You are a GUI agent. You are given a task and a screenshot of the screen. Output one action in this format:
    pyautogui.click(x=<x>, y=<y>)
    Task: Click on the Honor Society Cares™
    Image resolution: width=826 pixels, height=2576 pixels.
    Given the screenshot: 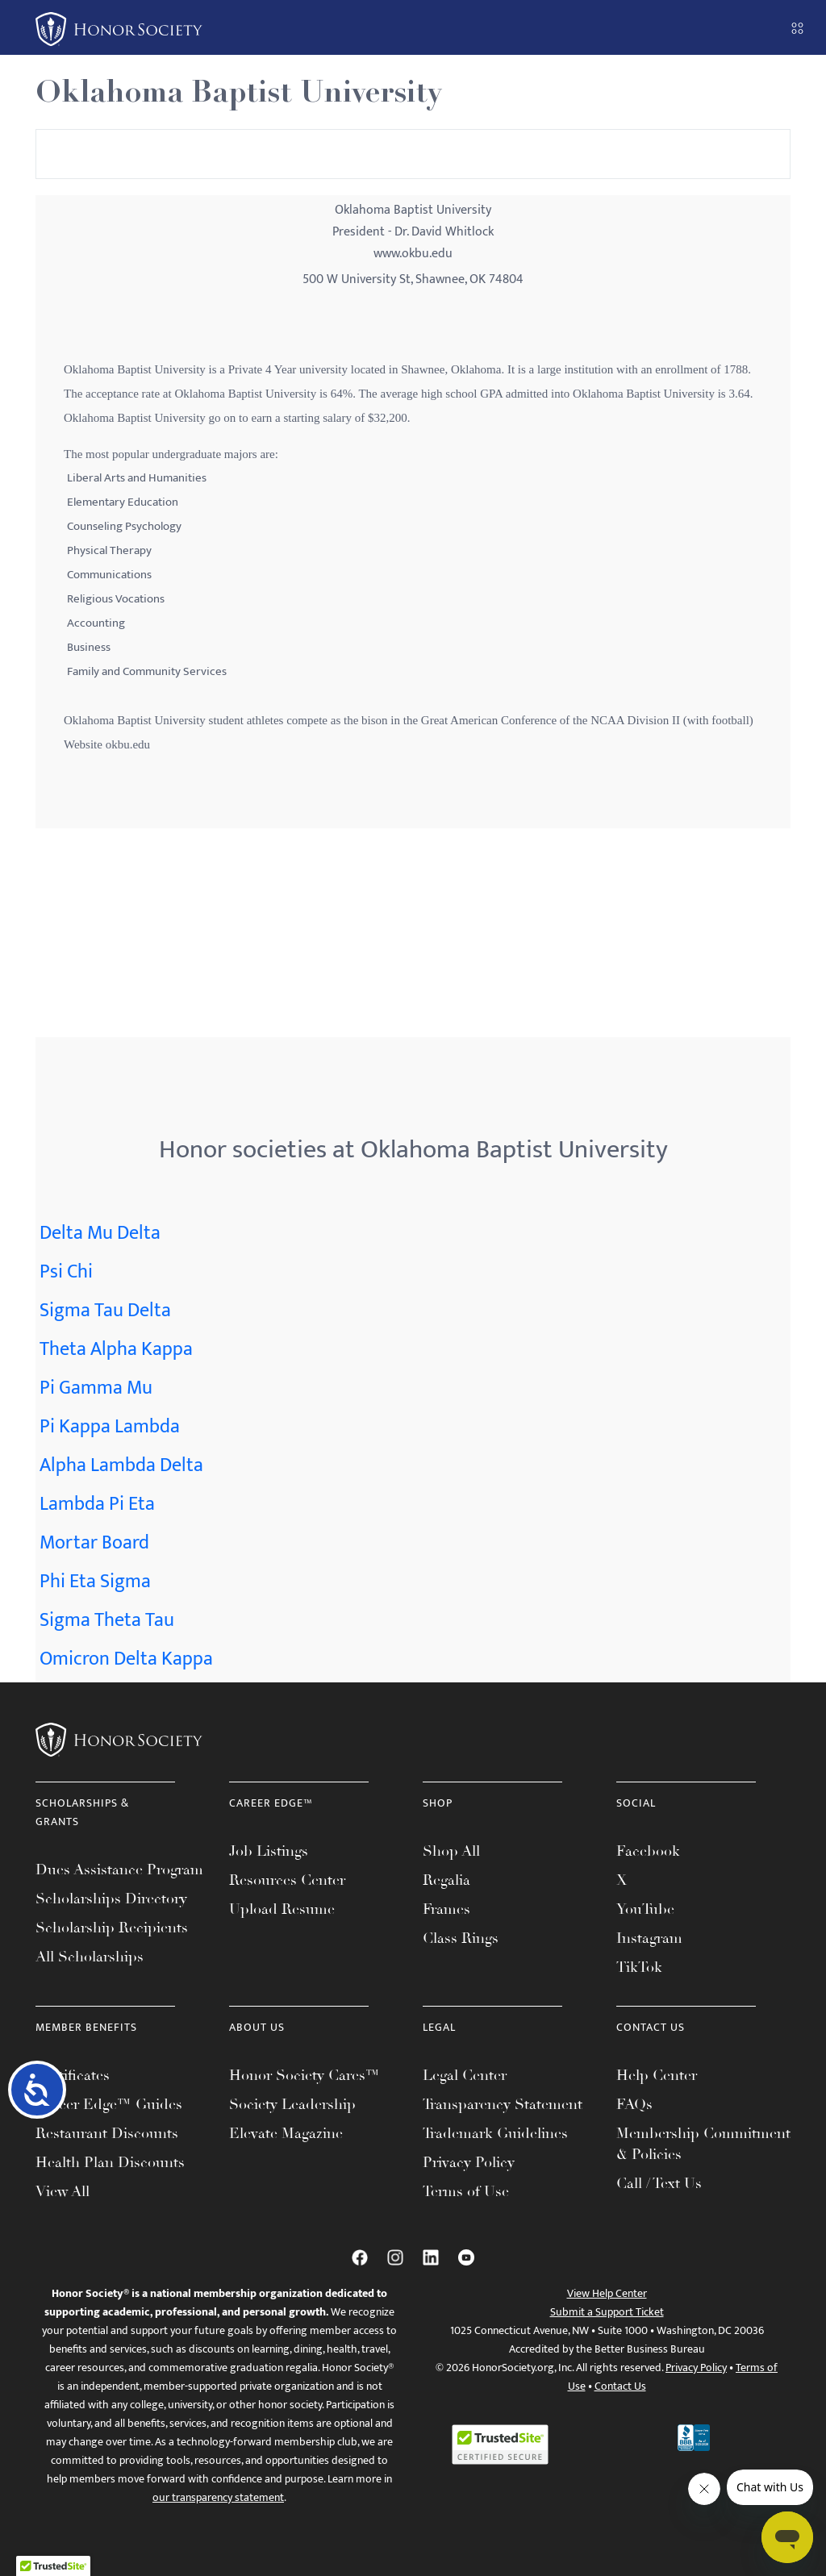 What is the action you would take?
    pyautogui.click(x=304, y=2075)
    